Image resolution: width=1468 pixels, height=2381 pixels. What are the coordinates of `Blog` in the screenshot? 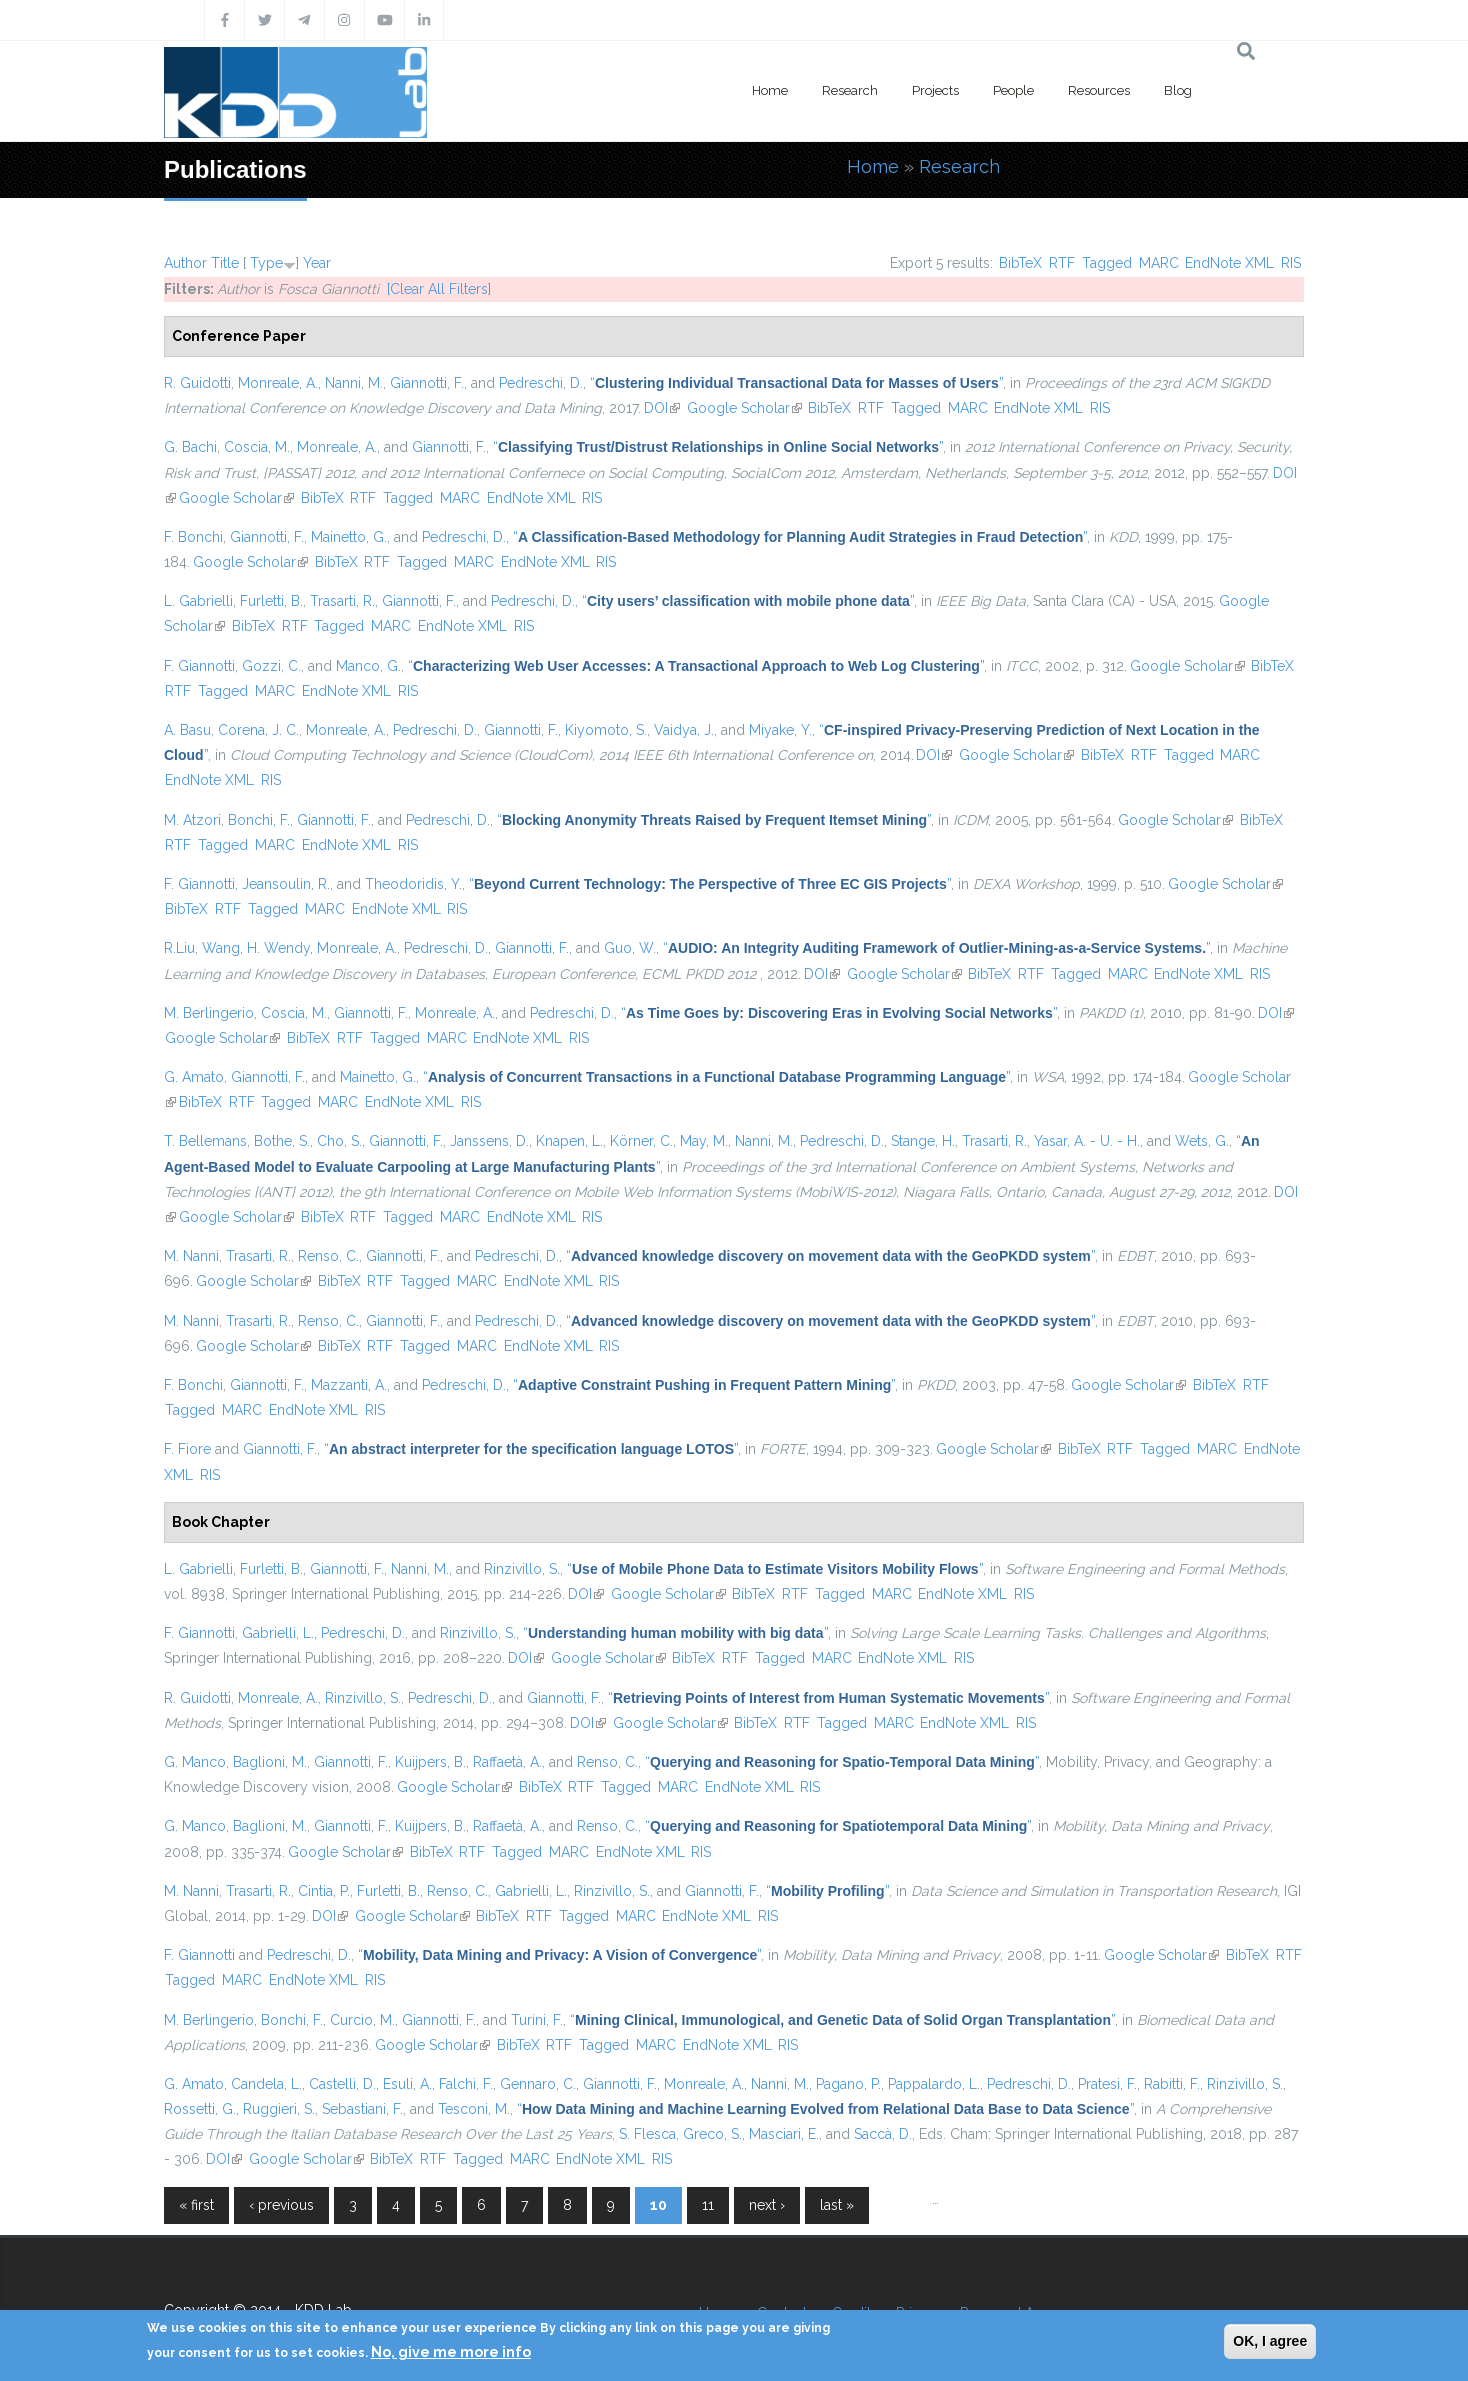 It's located at (1178, 90).